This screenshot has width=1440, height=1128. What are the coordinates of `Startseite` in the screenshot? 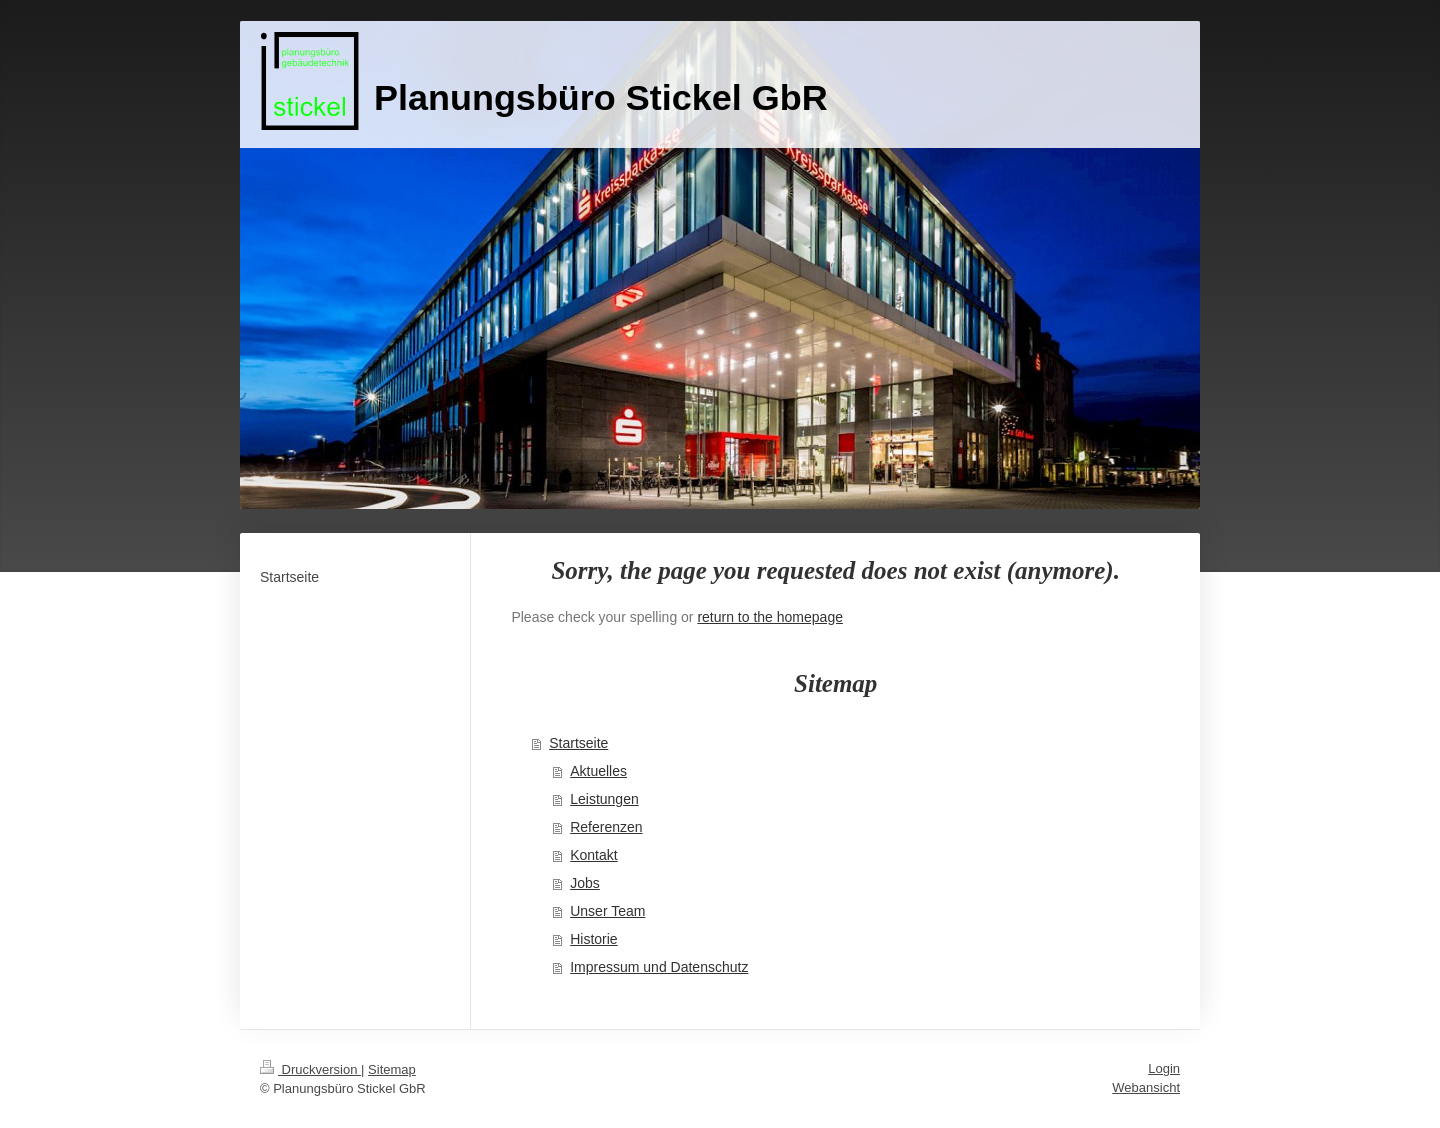 It's located at (578, 743).